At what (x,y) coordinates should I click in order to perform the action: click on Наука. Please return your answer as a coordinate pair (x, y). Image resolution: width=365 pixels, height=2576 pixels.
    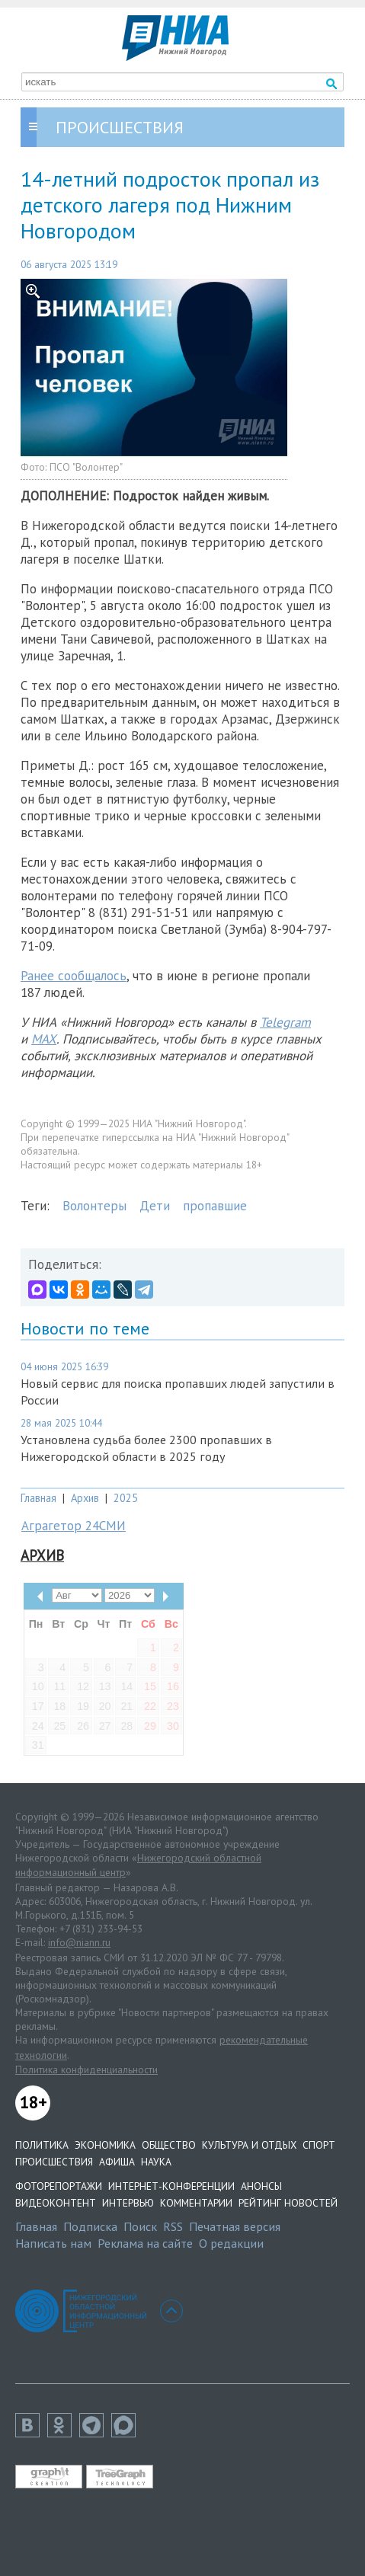
    Looking at the image, I should click on (156, 2162).